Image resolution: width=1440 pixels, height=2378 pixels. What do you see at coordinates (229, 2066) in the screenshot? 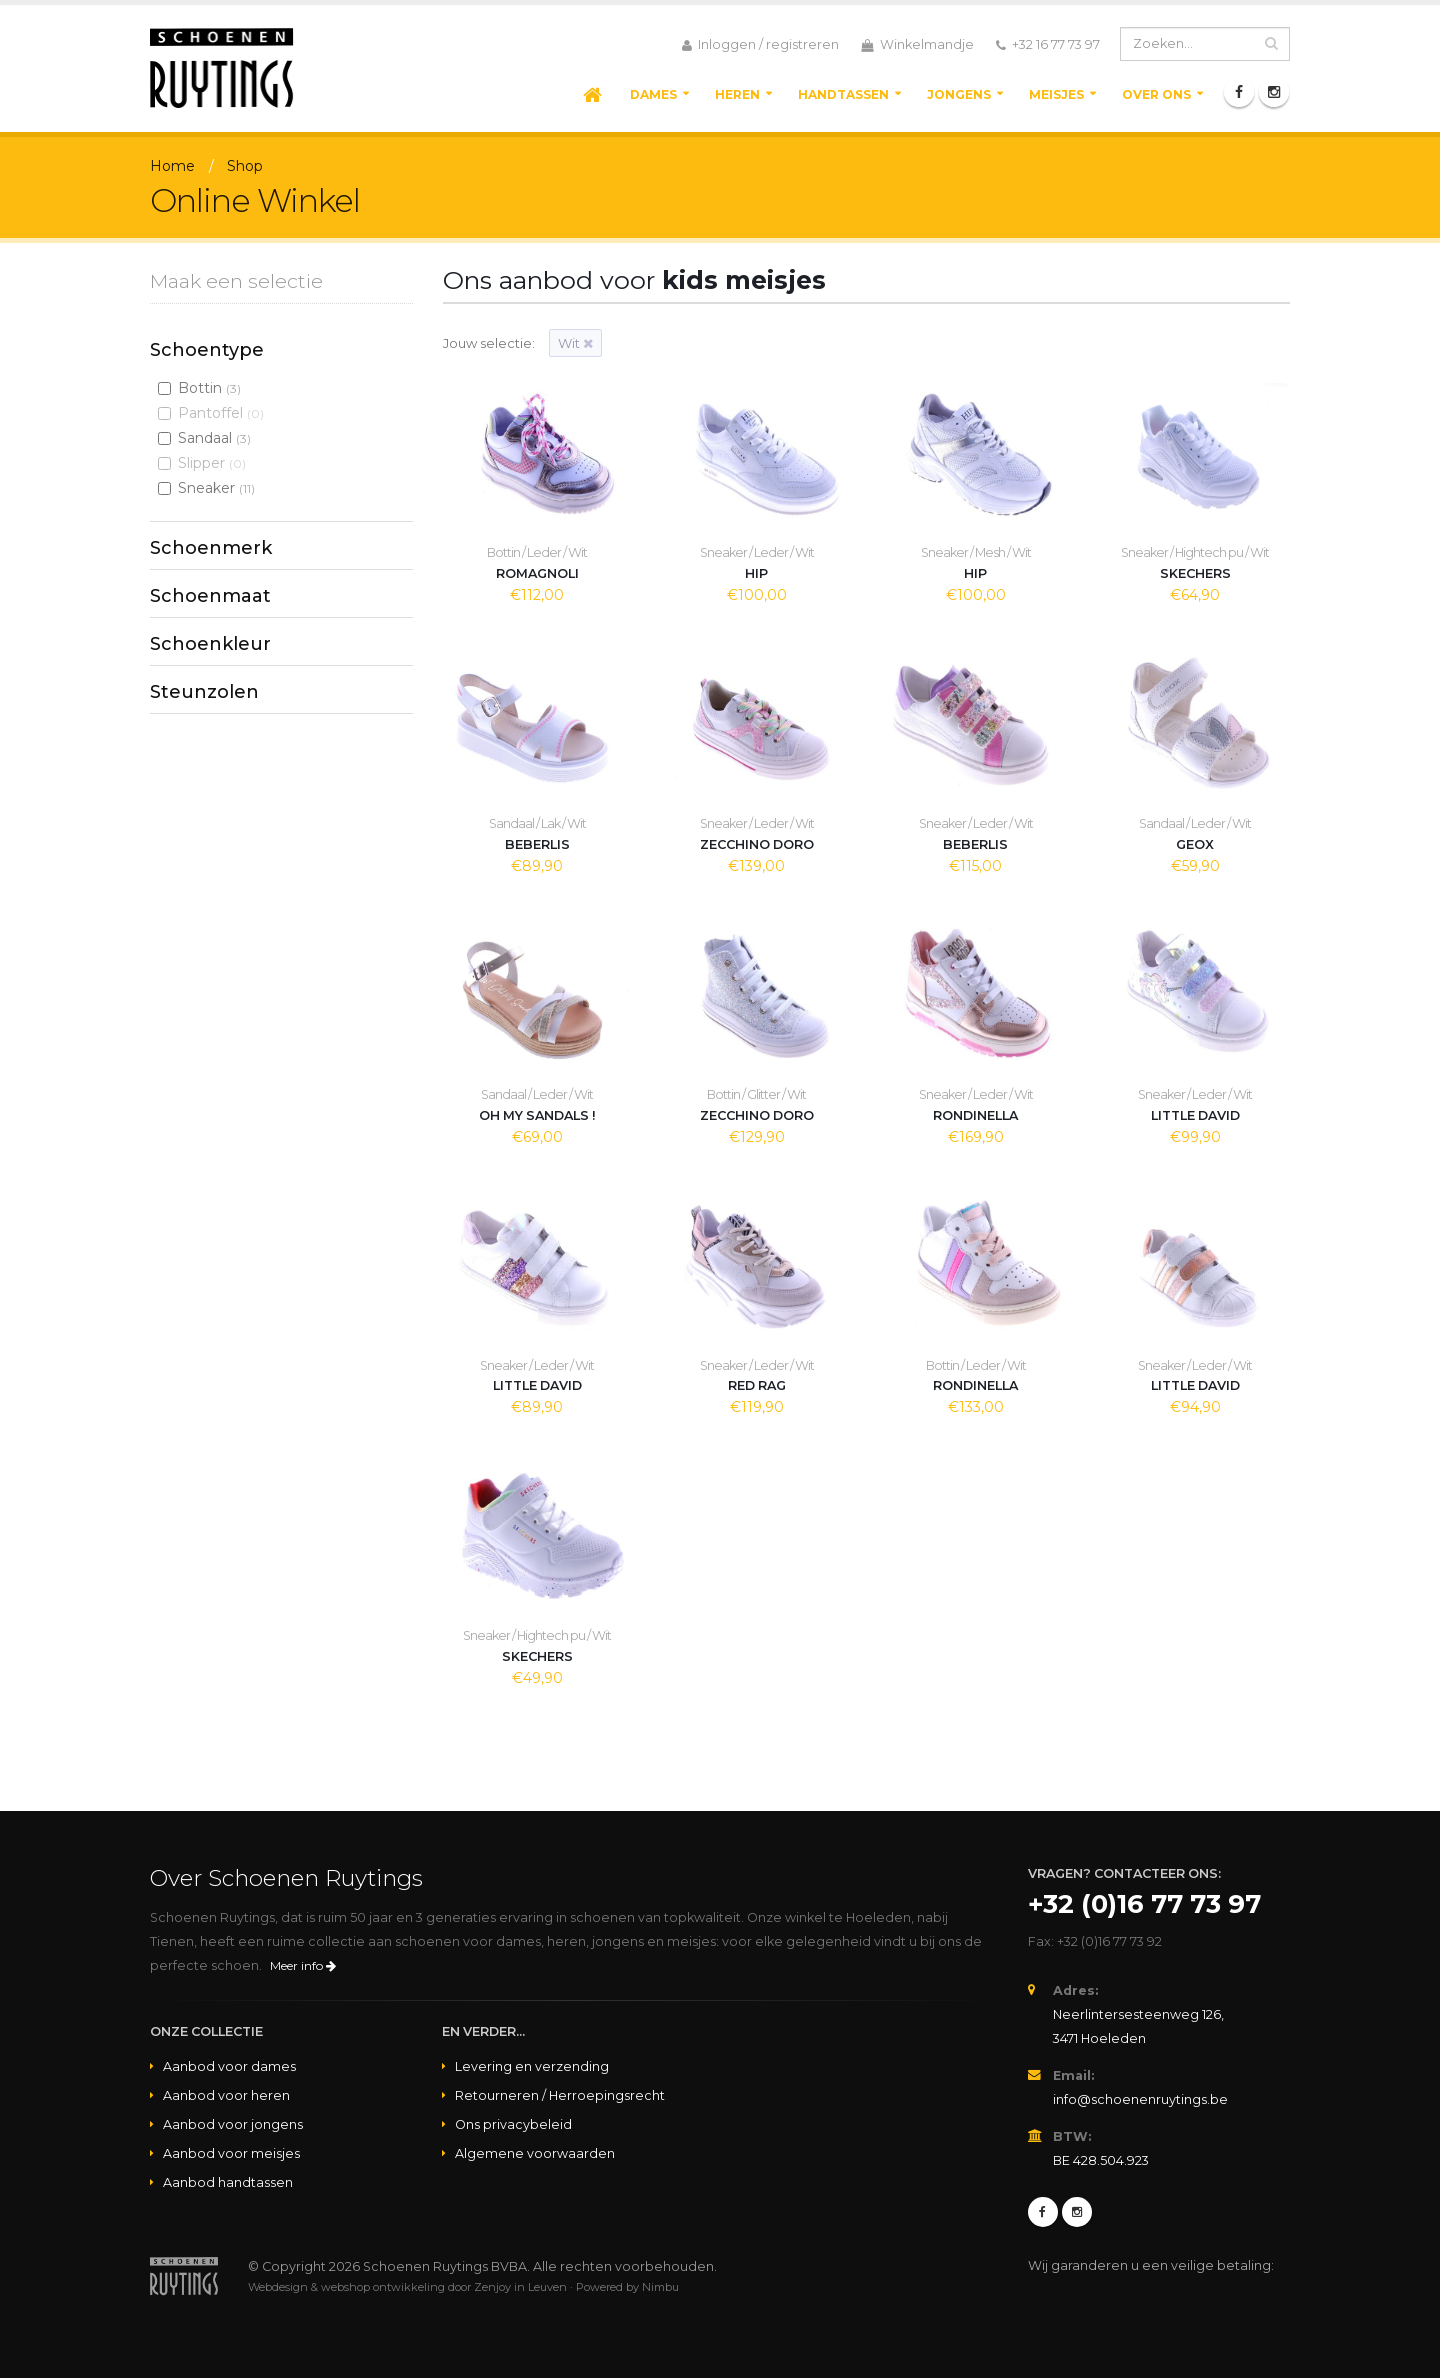
I see `Aanbod voor dames` at bounding box center [229, 2066].